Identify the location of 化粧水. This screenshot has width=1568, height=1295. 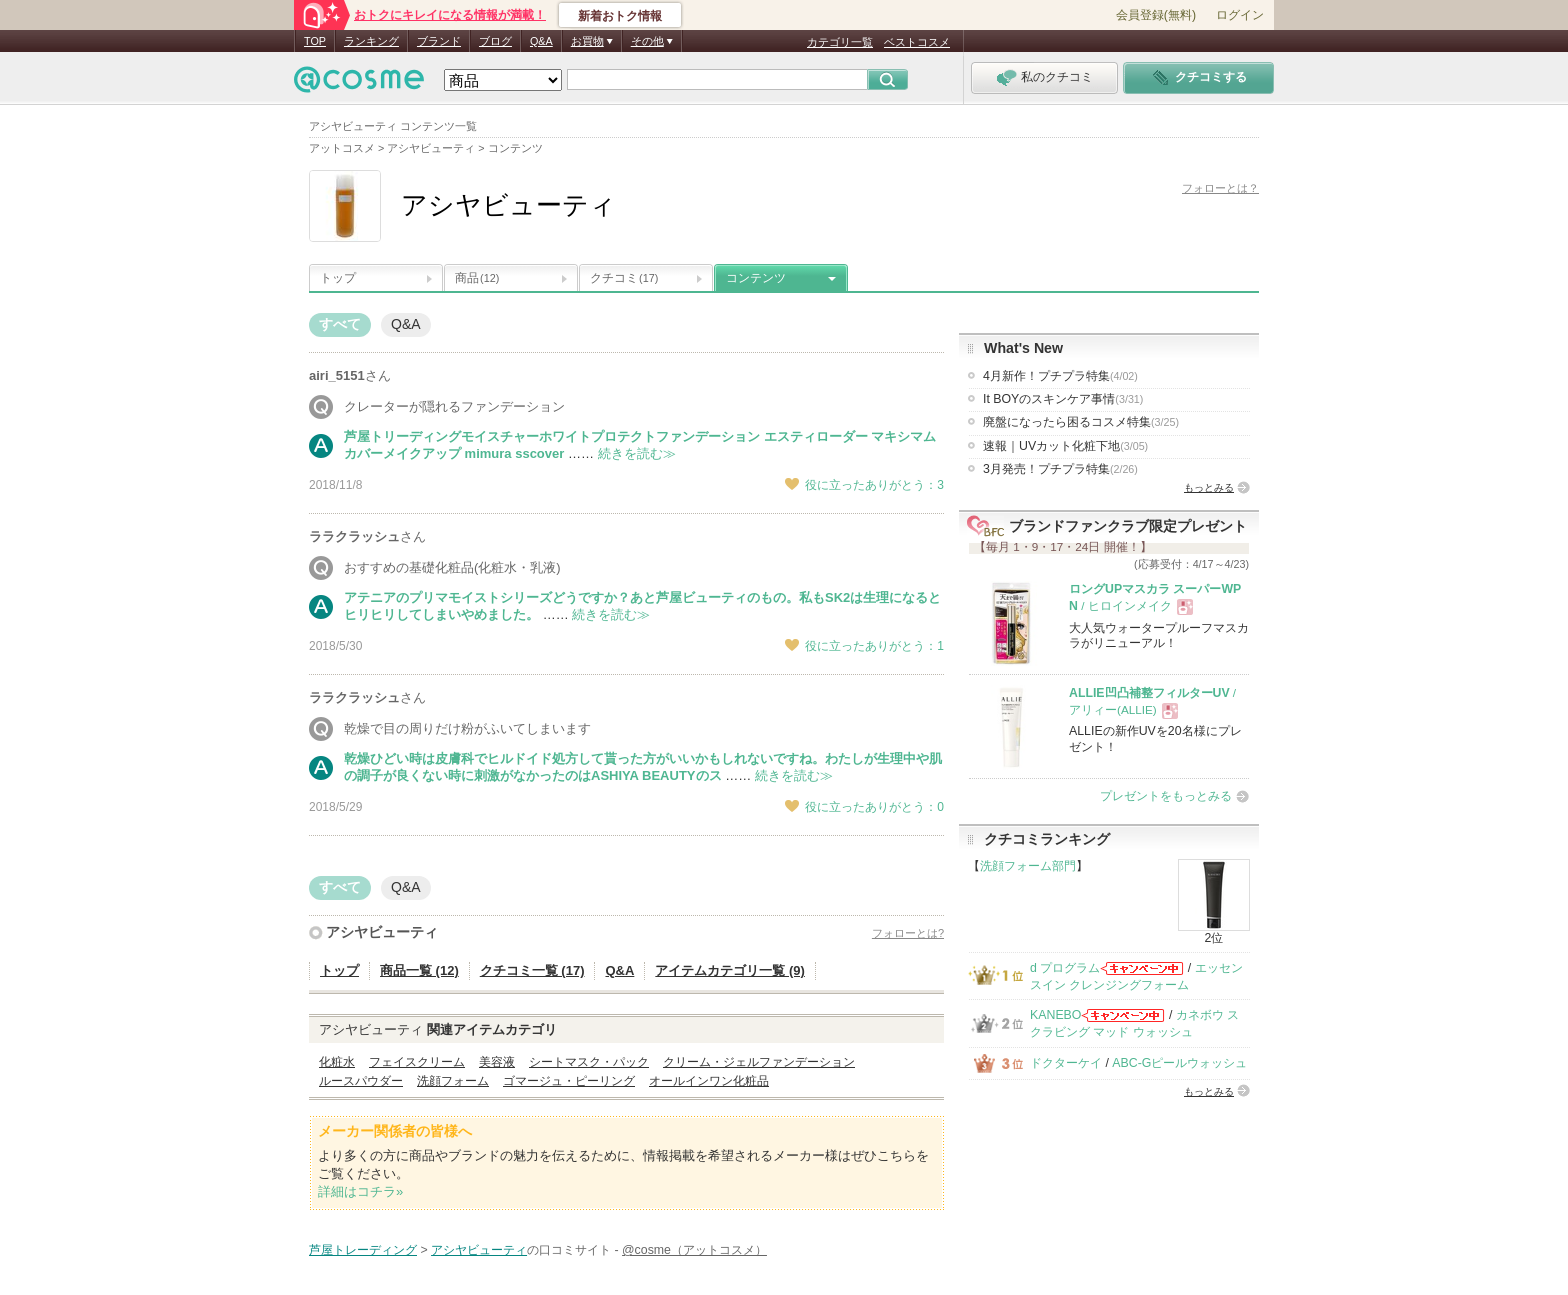
(337, 1062).